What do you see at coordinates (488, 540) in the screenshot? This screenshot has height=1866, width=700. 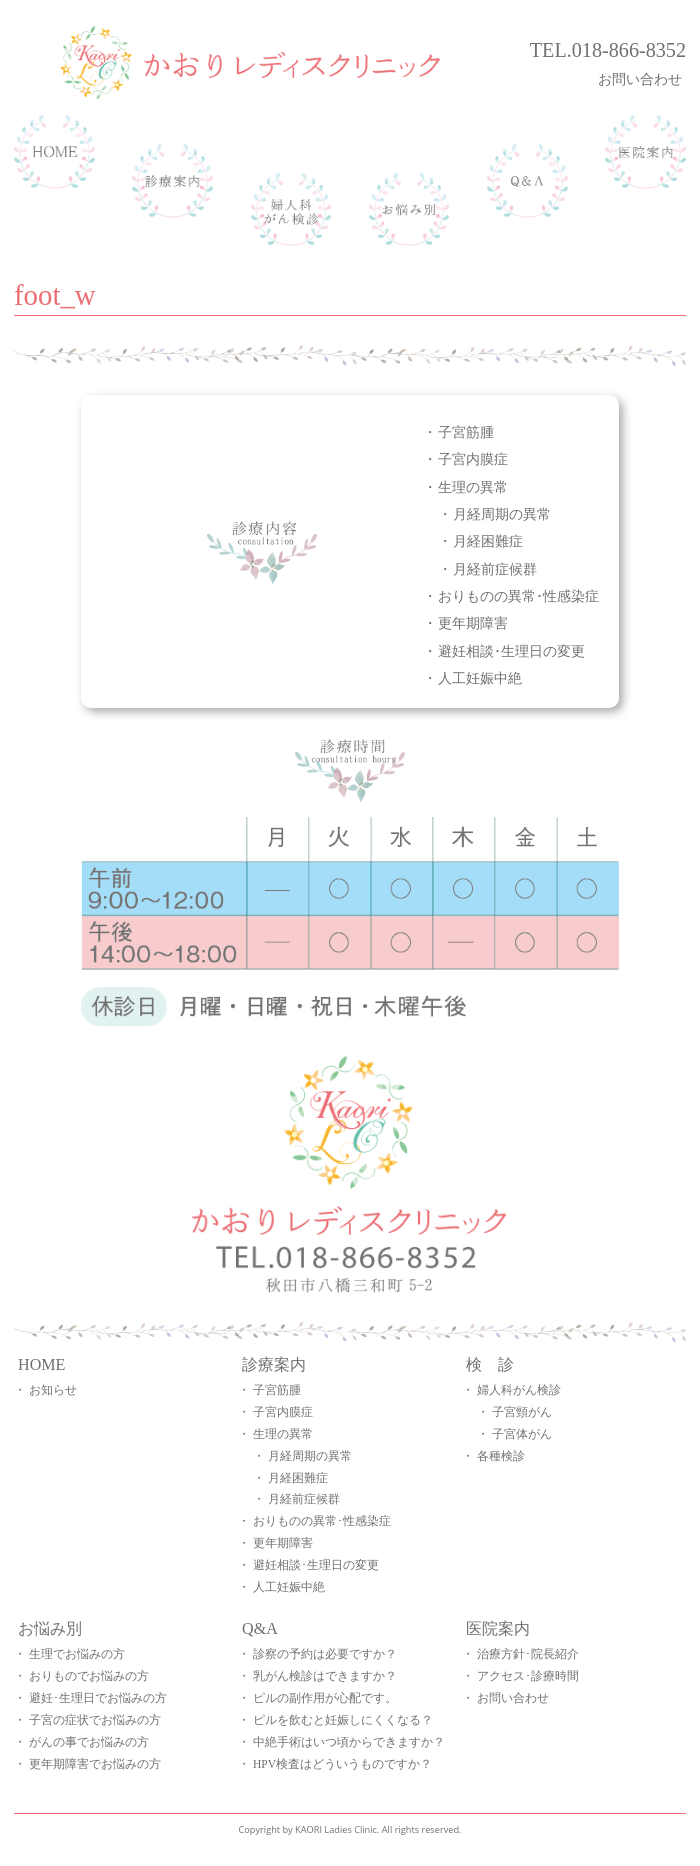 I see `月経困難症` at bounding box center [488, 540].